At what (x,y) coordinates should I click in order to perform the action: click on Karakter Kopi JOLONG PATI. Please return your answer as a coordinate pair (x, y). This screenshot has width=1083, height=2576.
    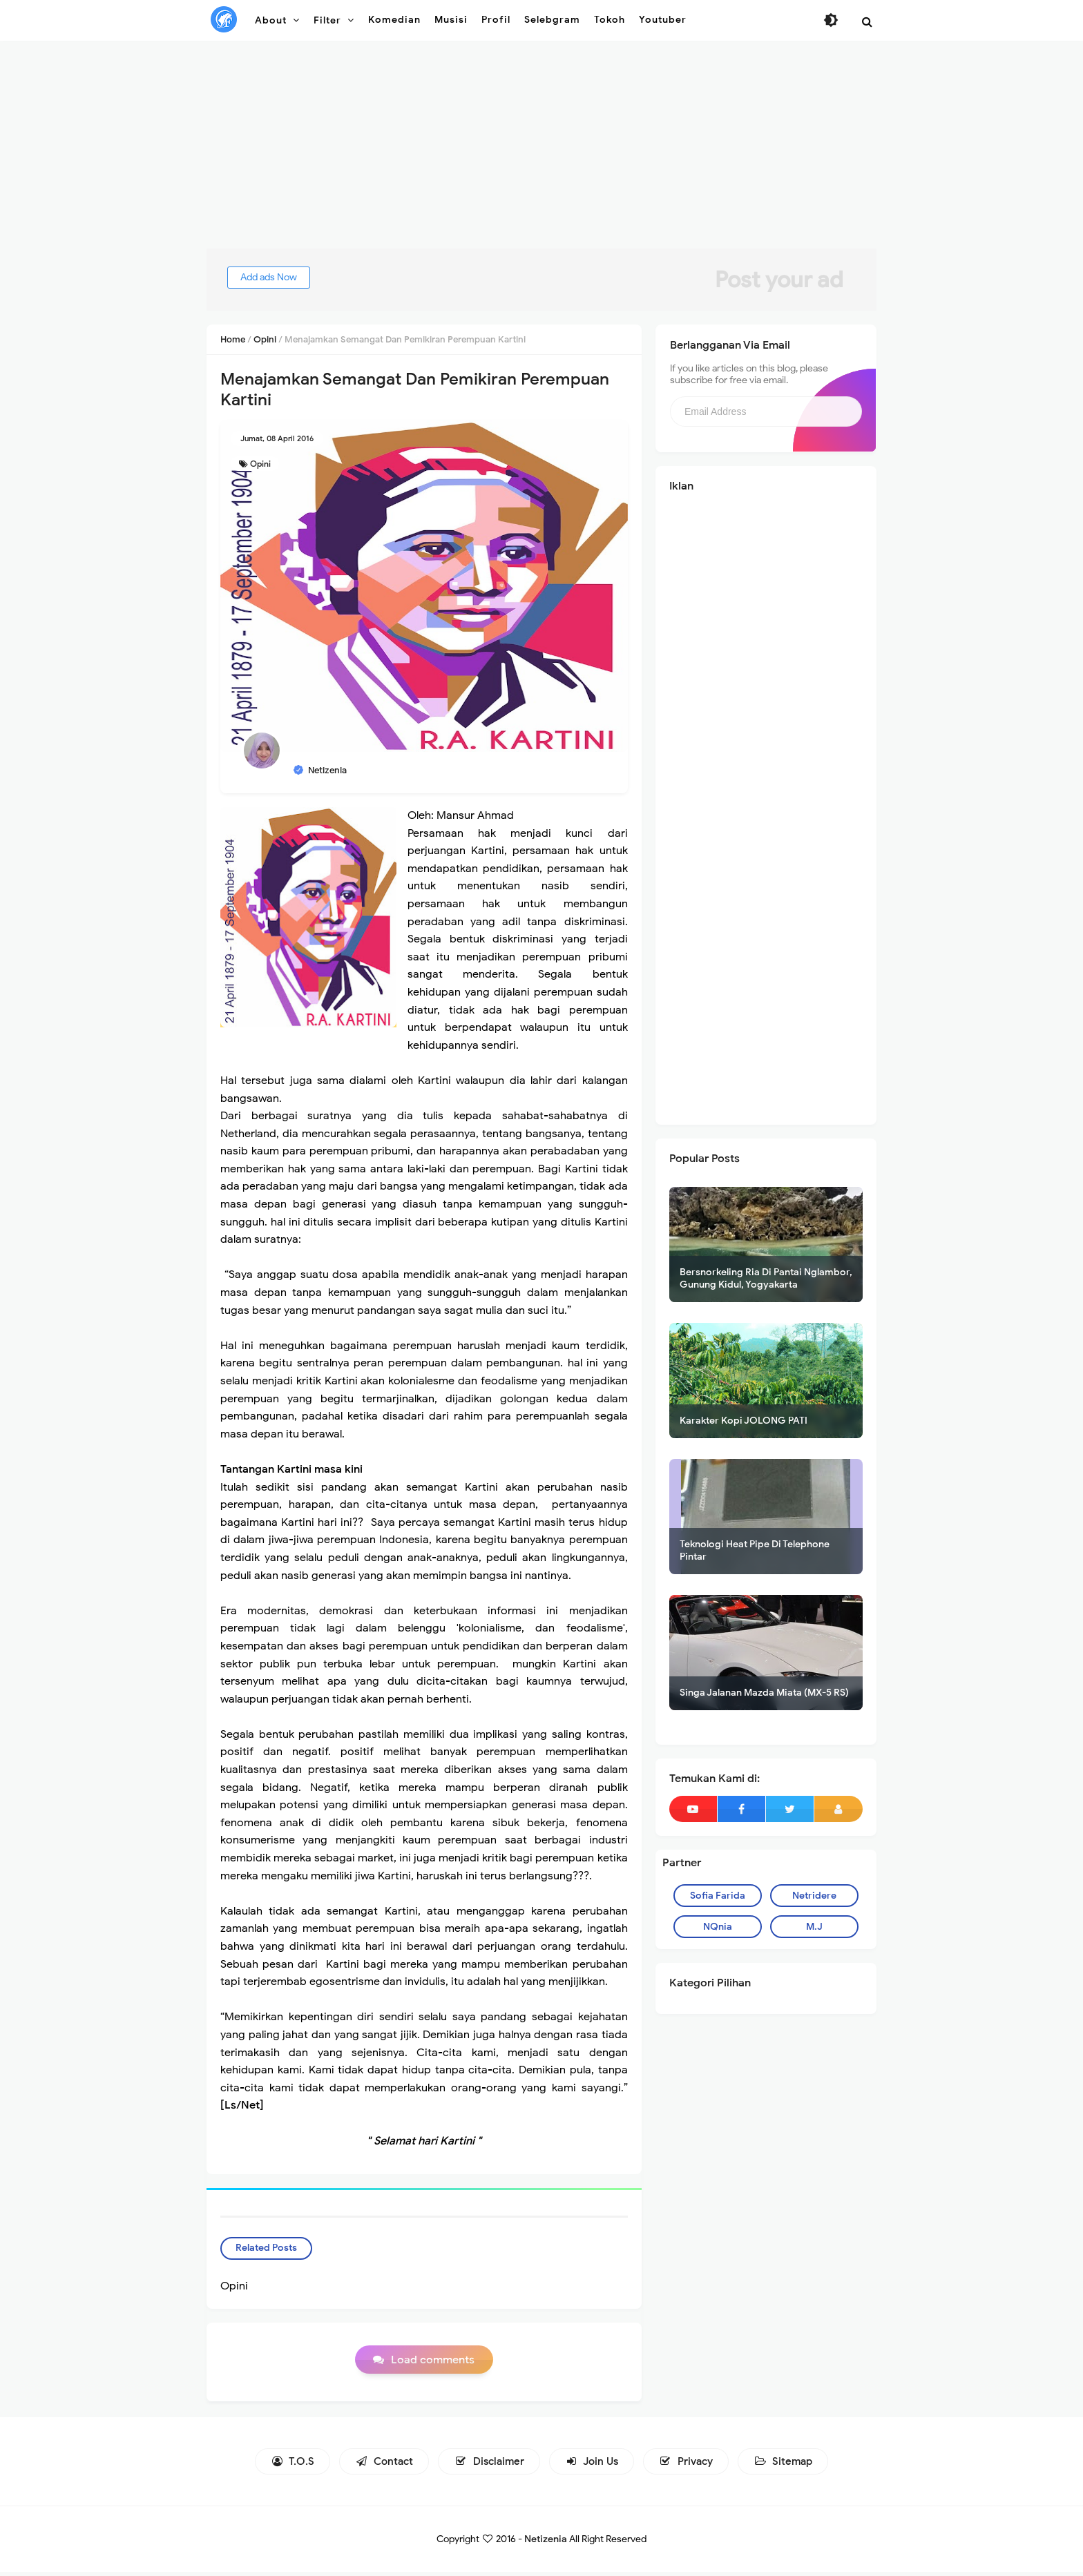
    Looking at the image, I should click on (743, 1420).